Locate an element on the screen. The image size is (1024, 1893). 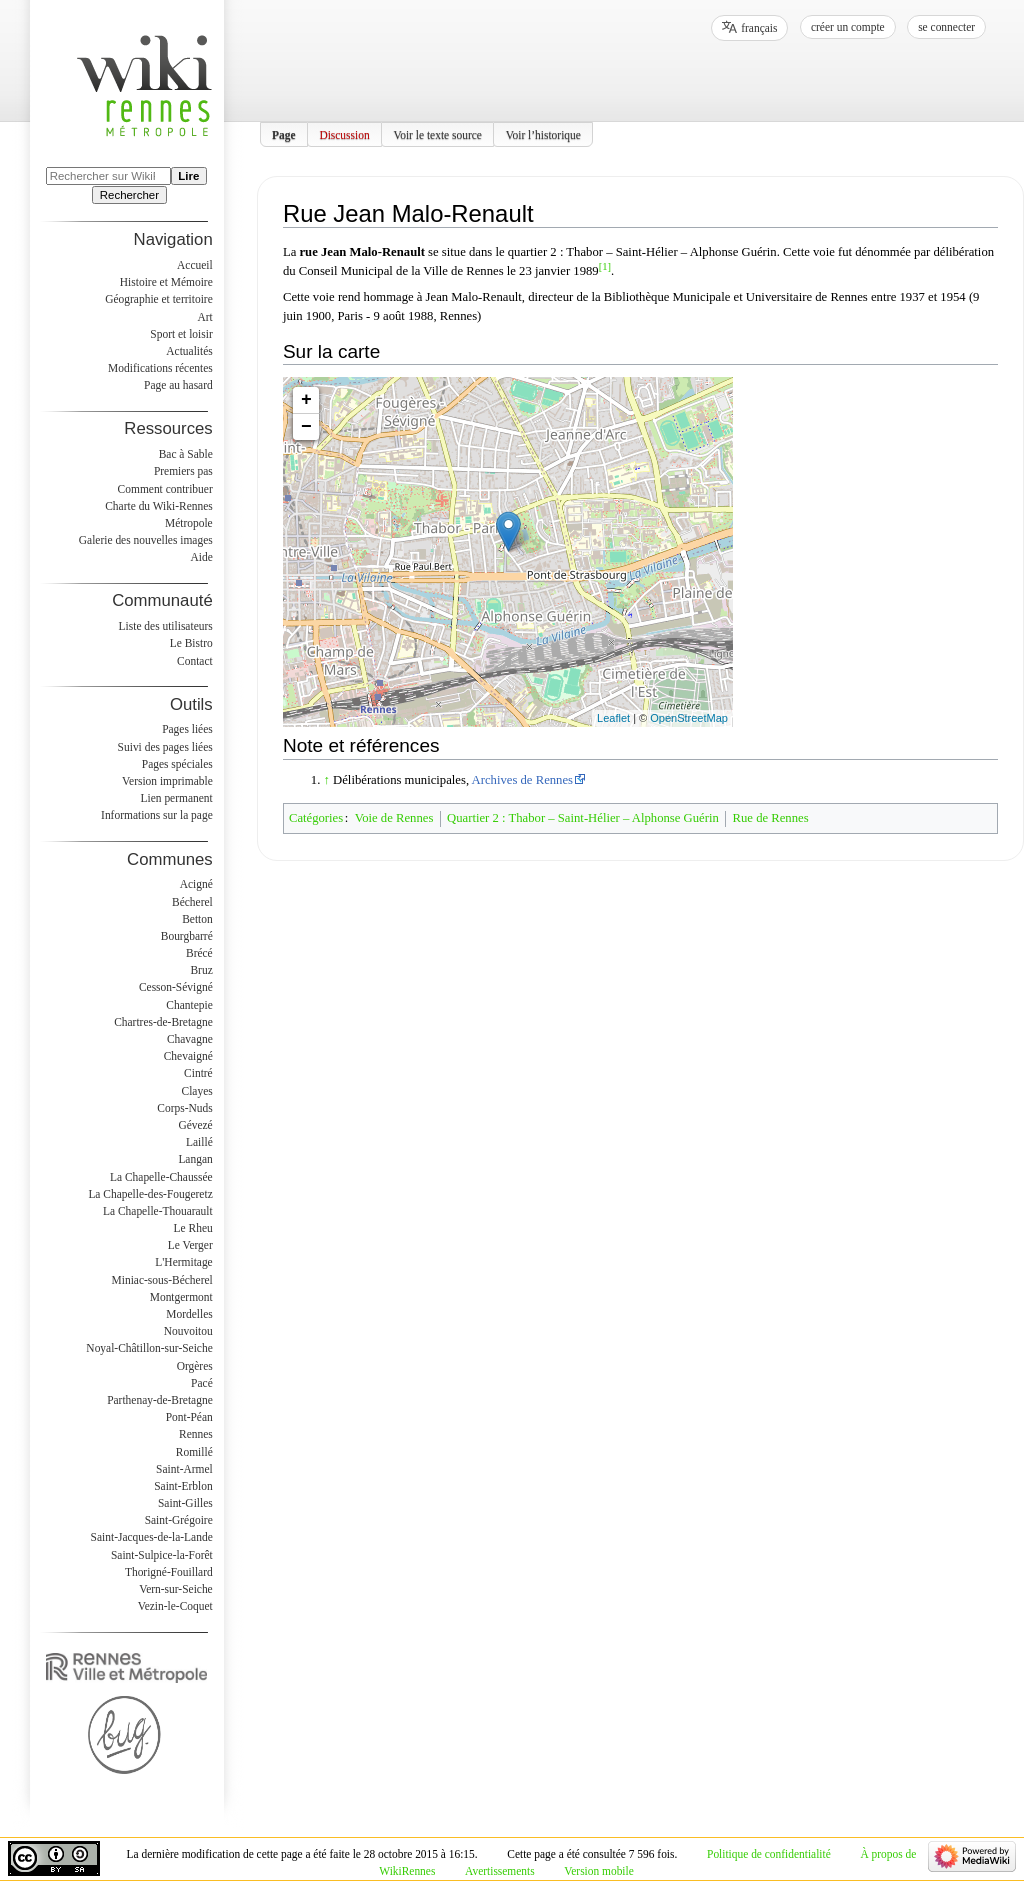
Sport et loisir is located at coordinates (181, 334).